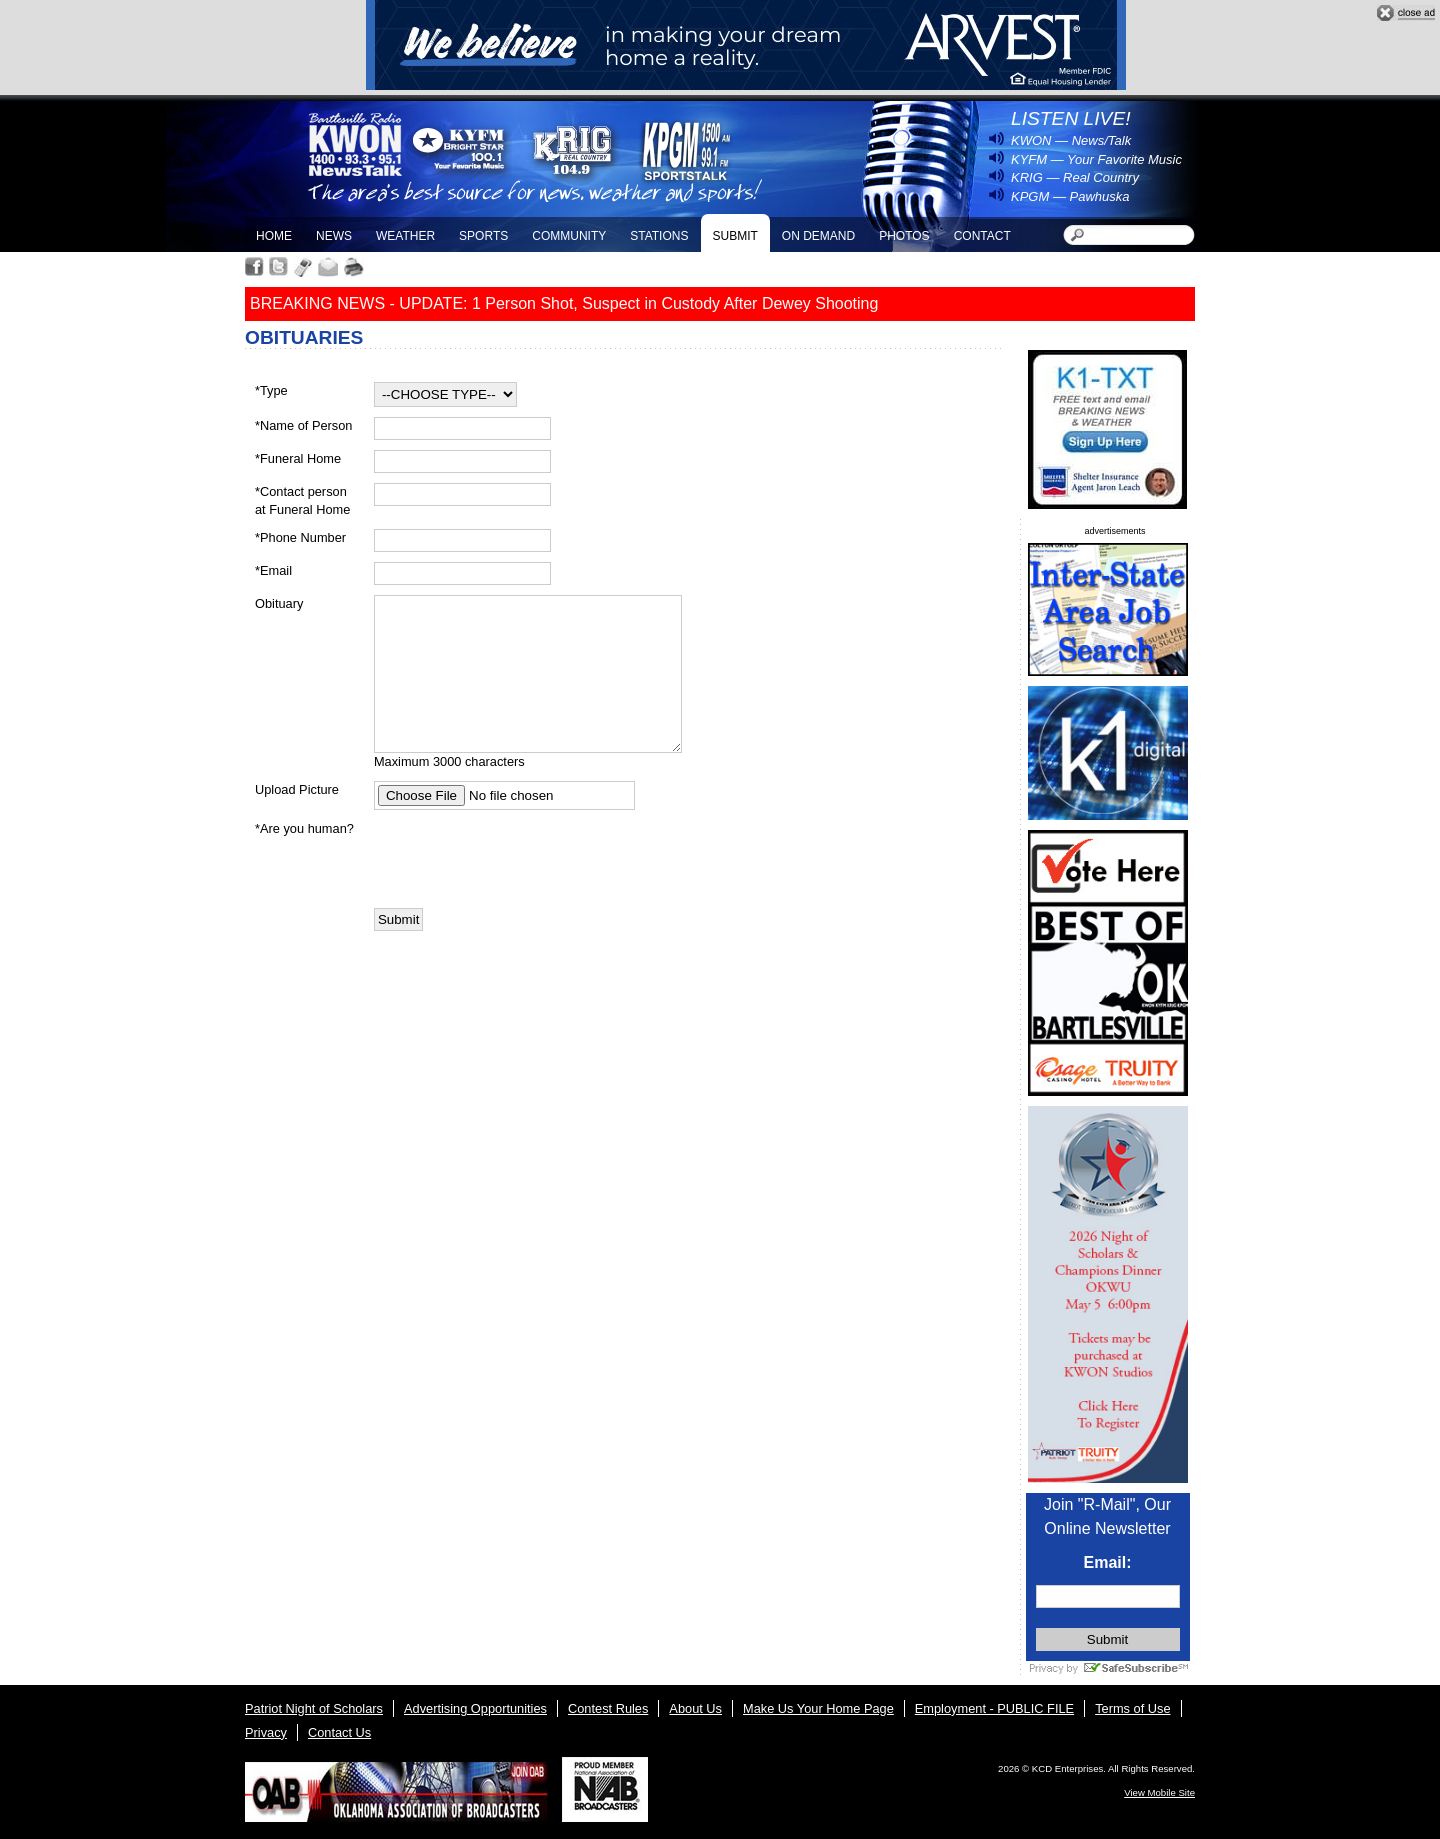  What do you see at coordinates (564, 303) in the screenshot?
I see `BREAKING NEWS - UPDATE: 1 Person Shot, Suspect in Custody After Dewey Shooting` at bounding box center [564, 303].